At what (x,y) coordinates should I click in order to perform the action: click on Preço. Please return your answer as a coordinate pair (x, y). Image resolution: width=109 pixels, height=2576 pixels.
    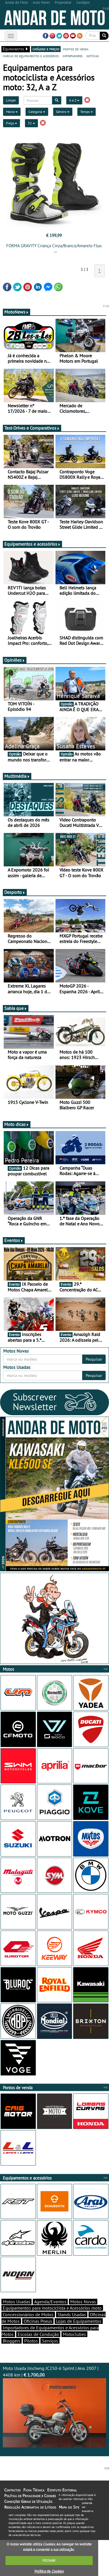
    Looking at the image, I should click on (11, 123).